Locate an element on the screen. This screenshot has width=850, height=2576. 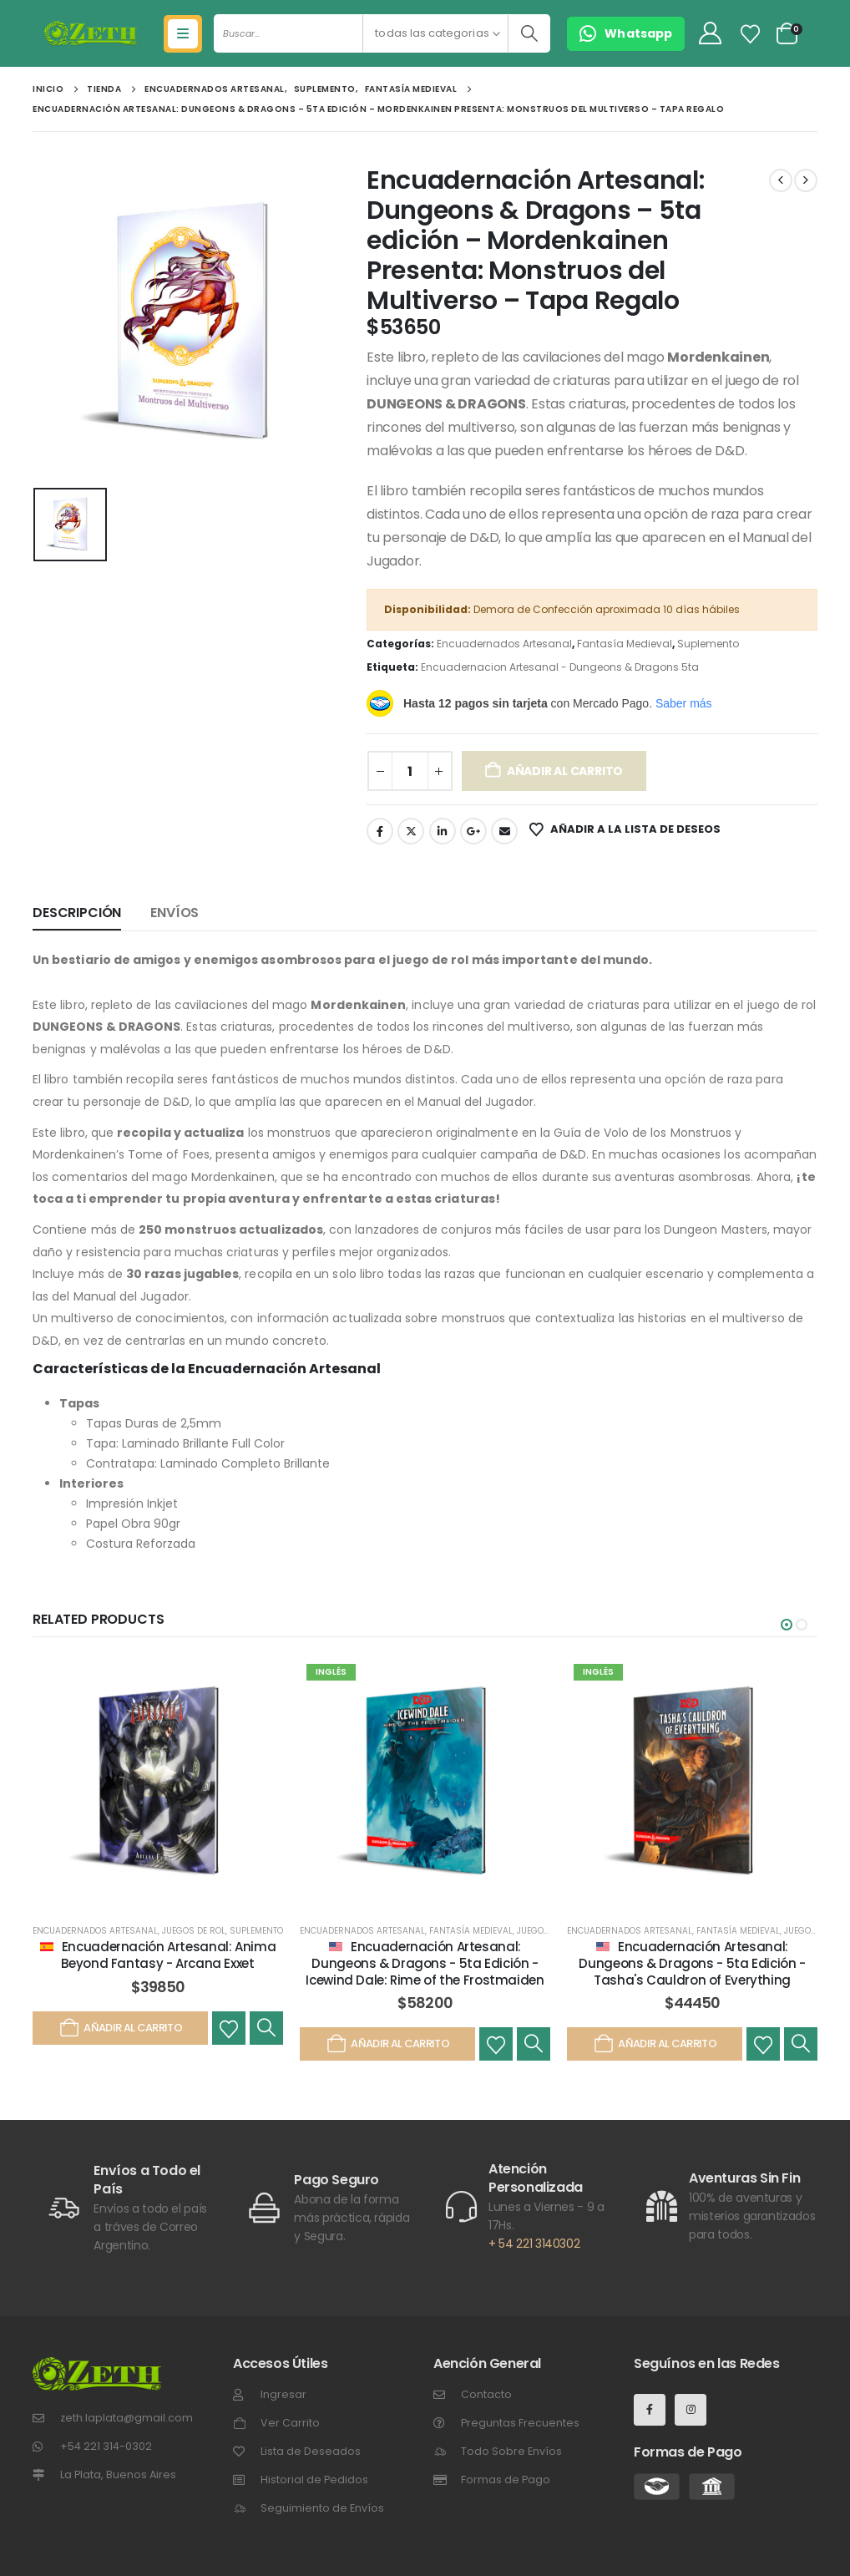
Encuadernación Artesanal: Anima Beyond Fantasy - Arcana Exxet [Post Title] is located at coordinates (168, 1955).